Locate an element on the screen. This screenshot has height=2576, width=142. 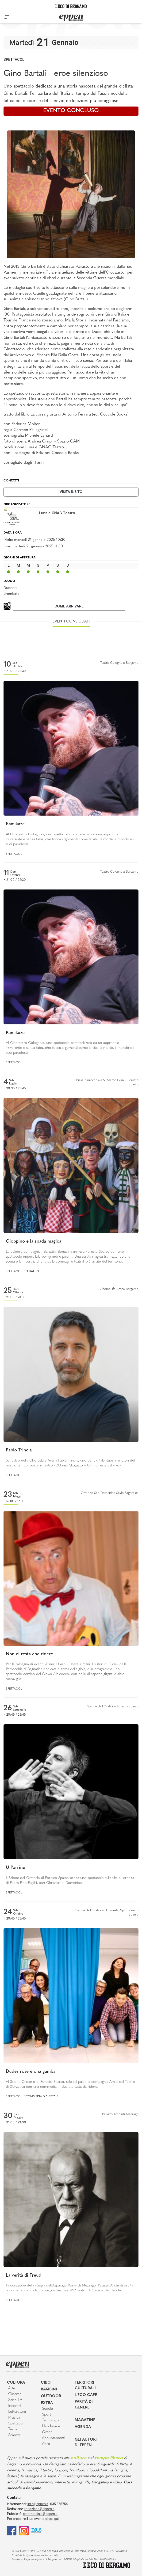
Green is located at coordinates (47, 2432).